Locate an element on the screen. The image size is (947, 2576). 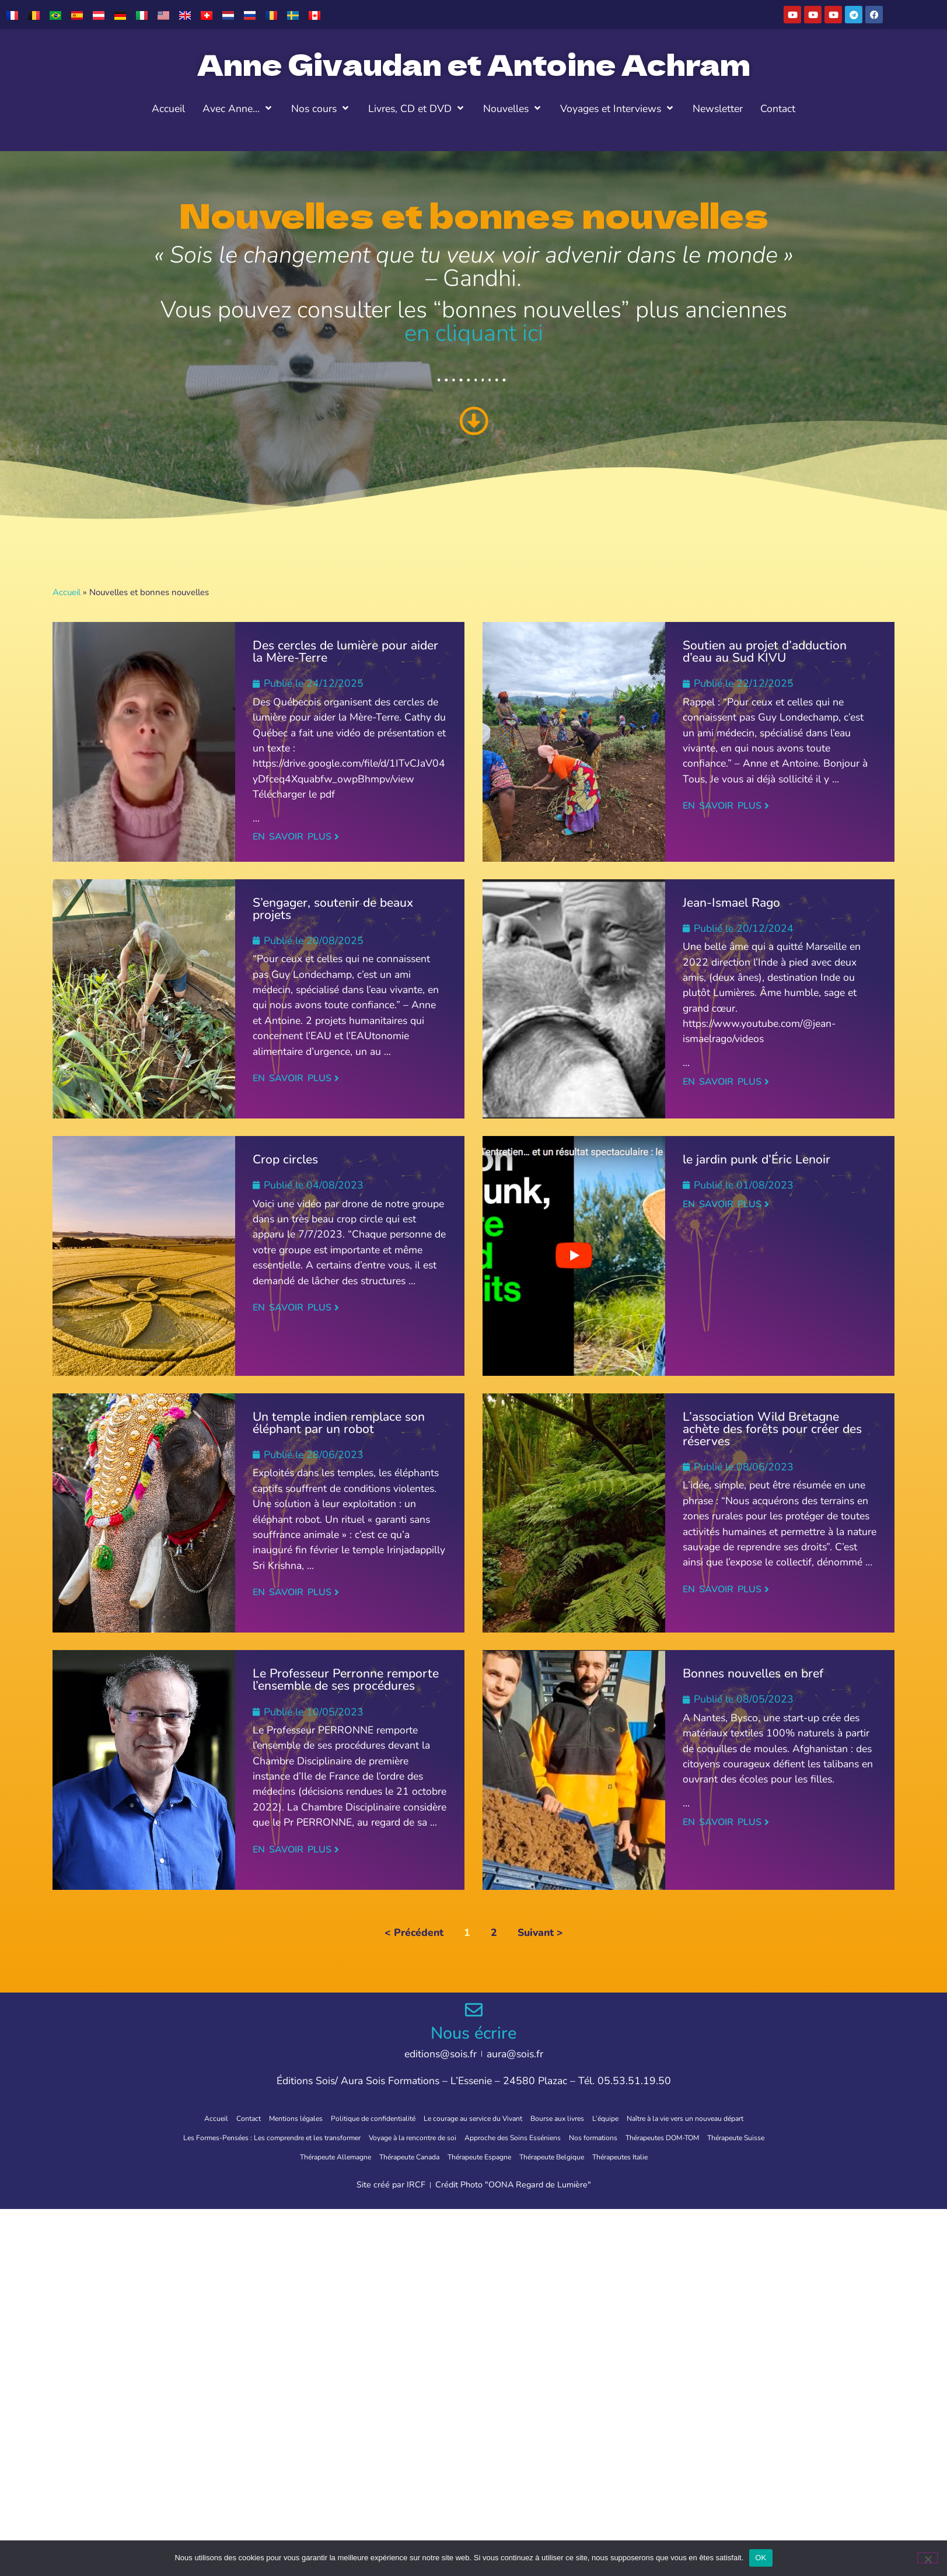
Soutien au projet d’adduction d’eau au Sud KIVU is located at coordinates (765, 651).